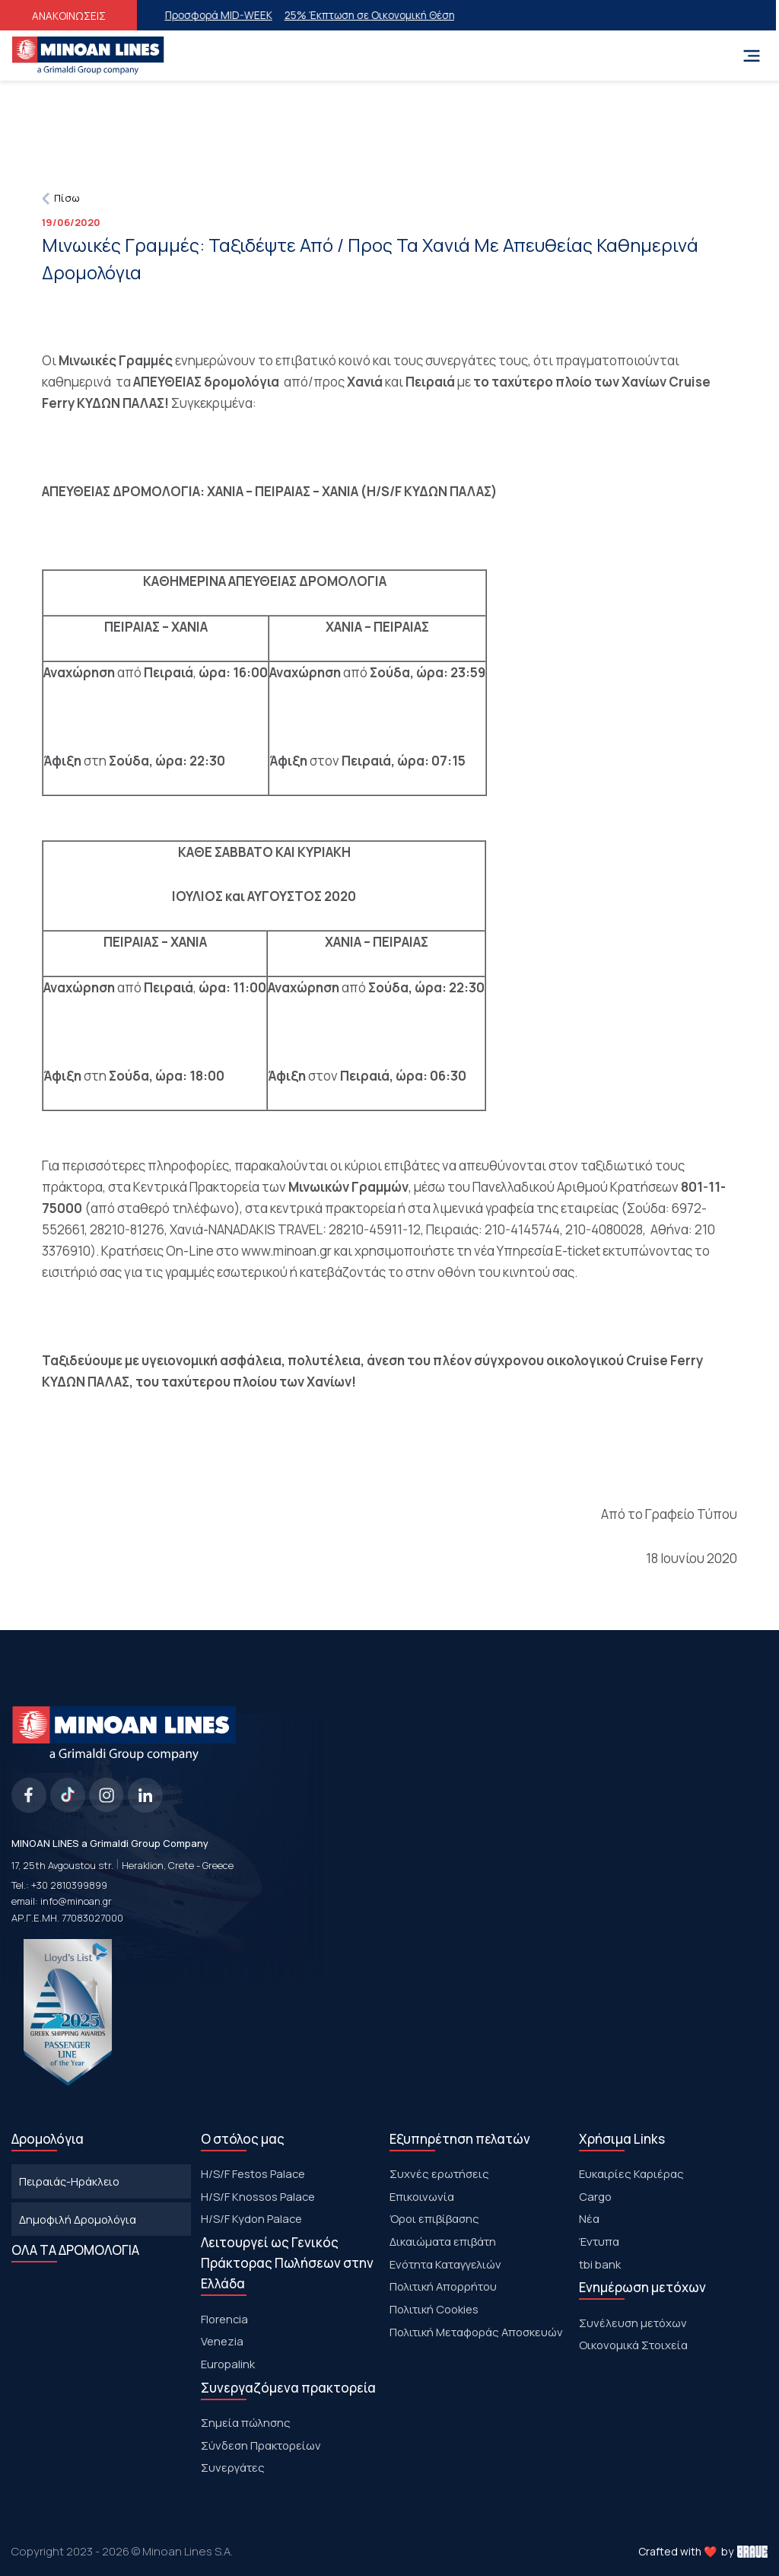 The image size is (779, 2576). I want to click on Cargo, so click(595, 2196).